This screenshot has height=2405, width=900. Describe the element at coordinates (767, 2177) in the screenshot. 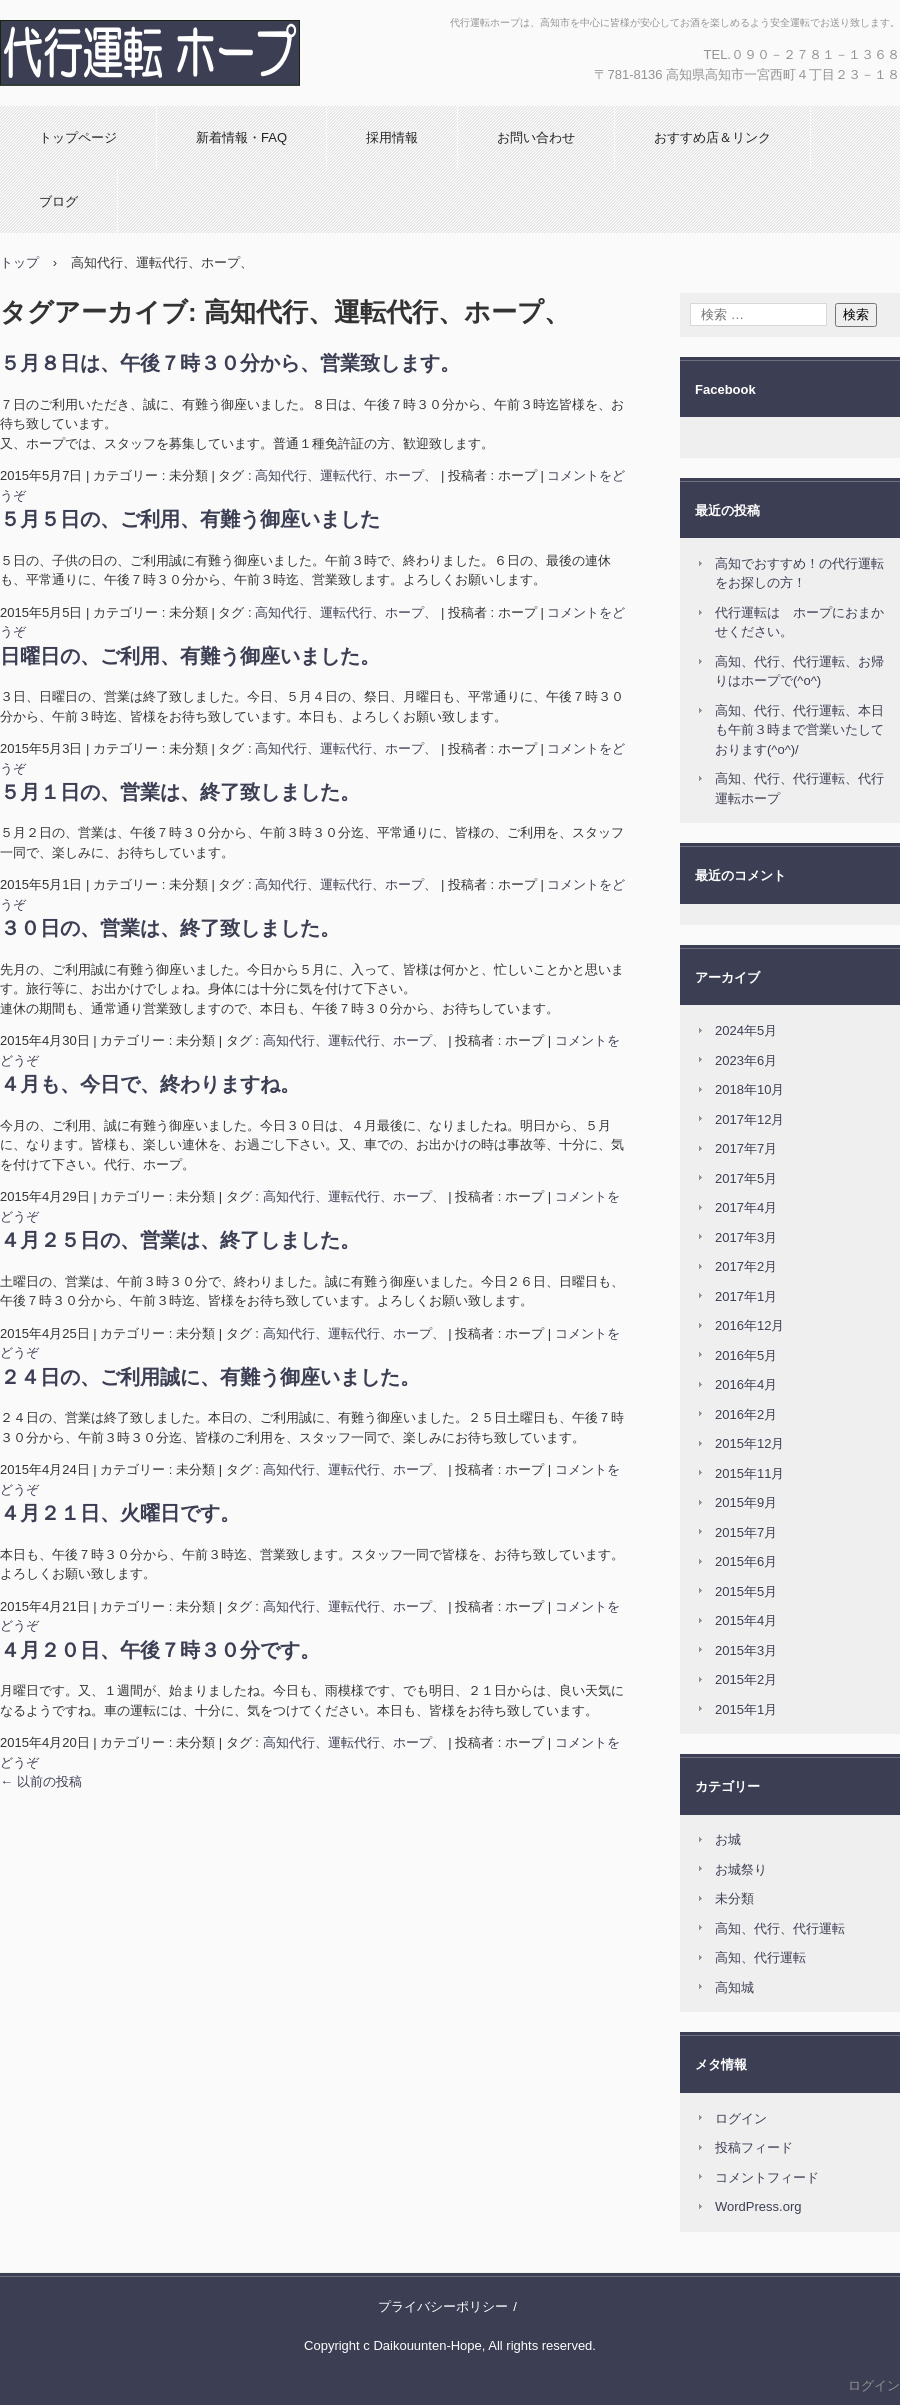

I see `コメントフィード` at that location.